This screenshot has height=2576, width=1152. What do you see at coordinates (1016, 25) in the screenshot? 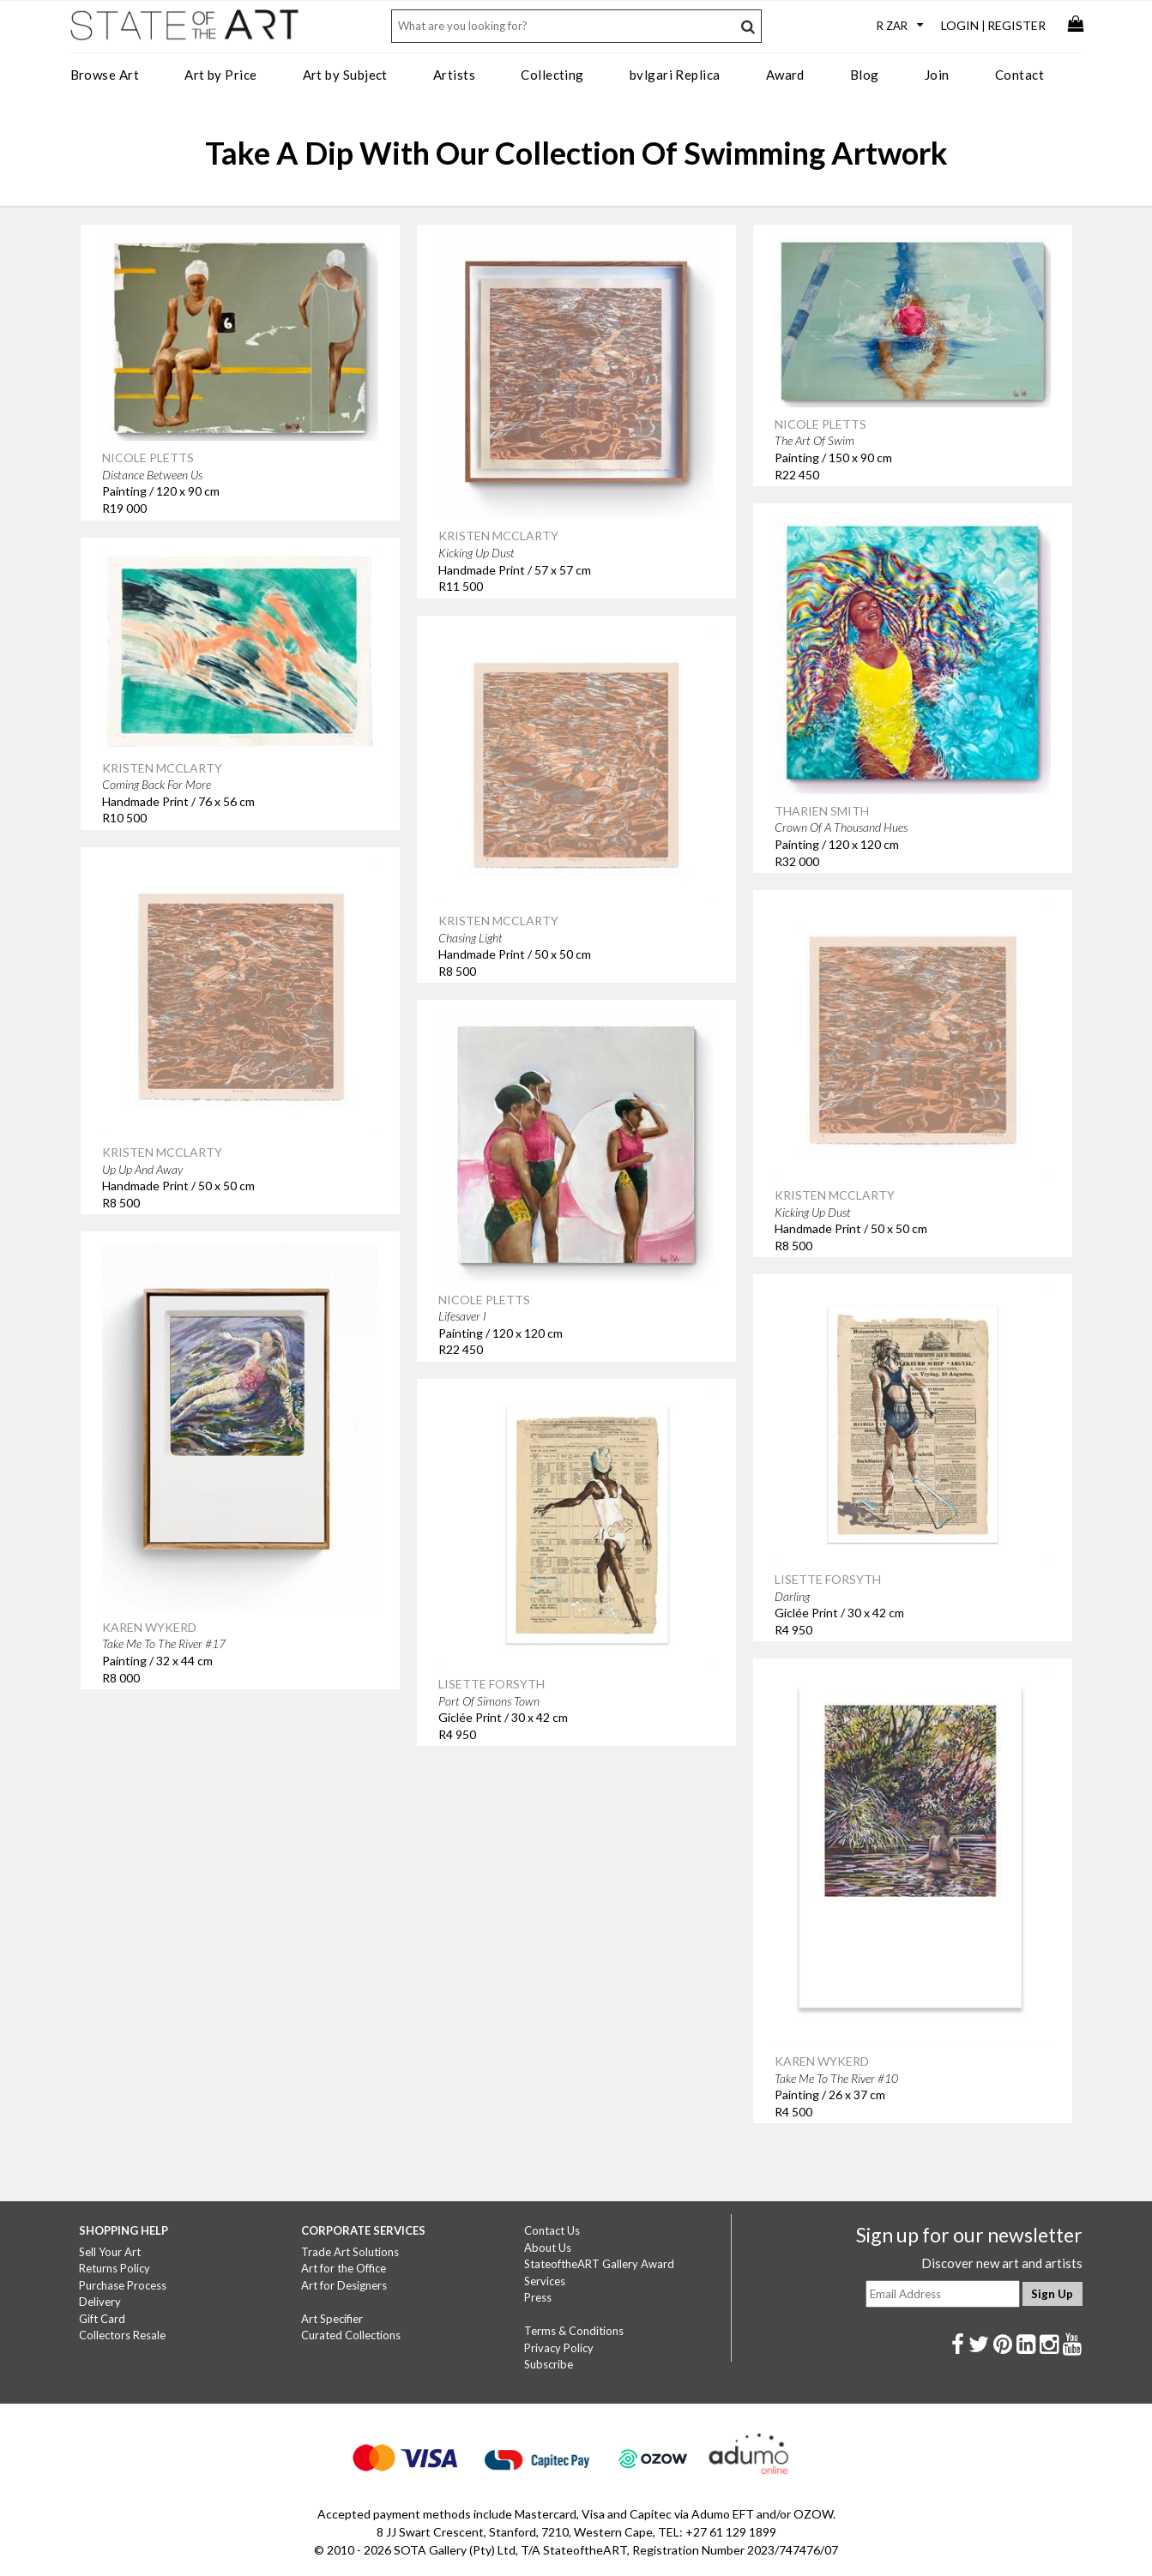
I see `Register` at bounding box center [1016, 25].